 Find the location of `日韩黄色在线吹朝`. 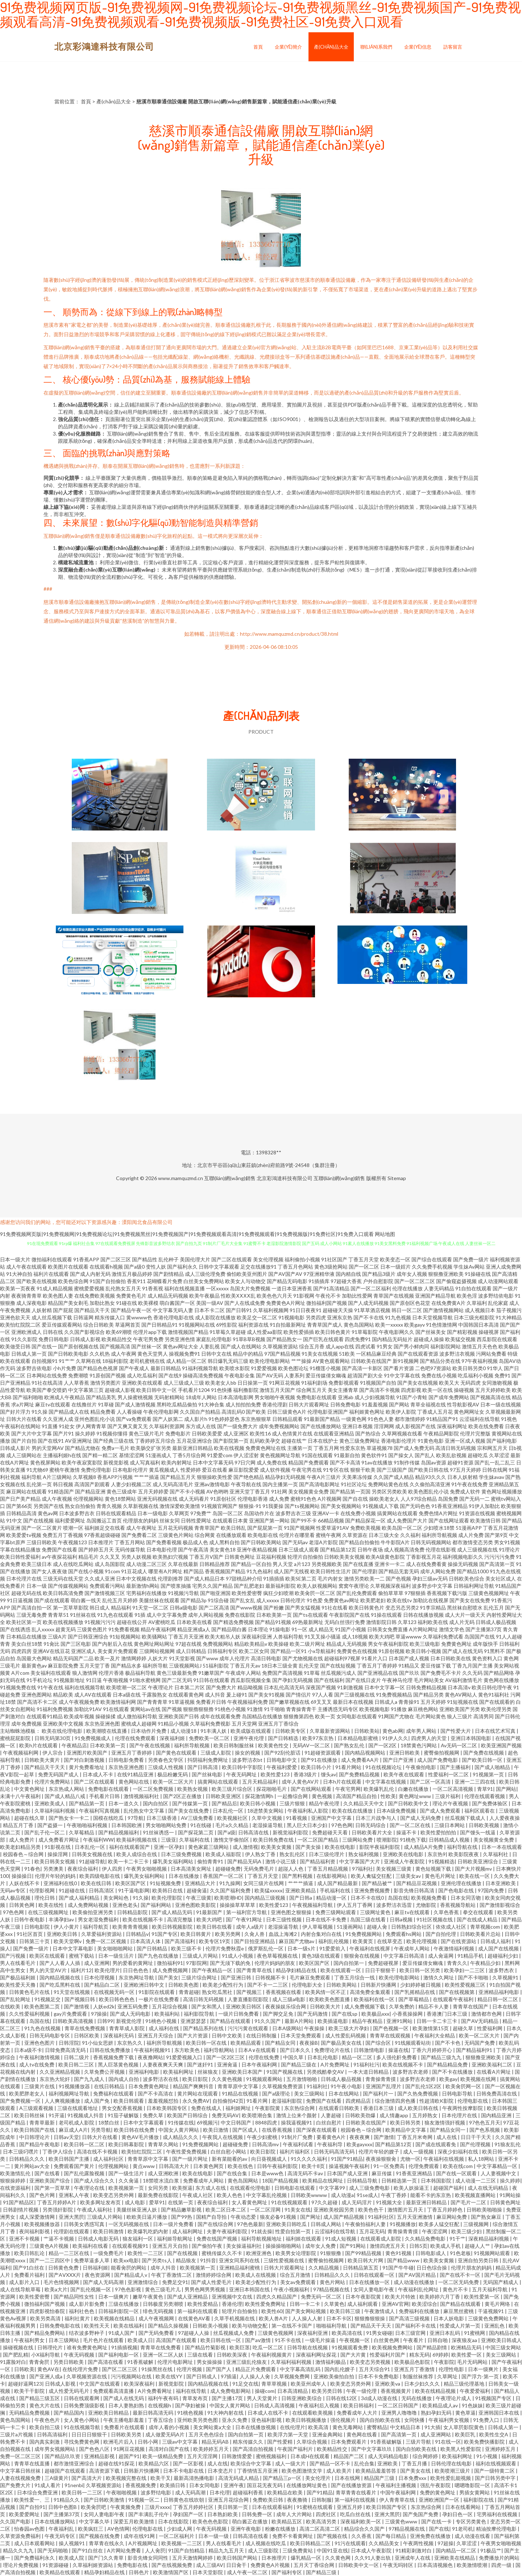

日韩黄色在线吹朝 is located at coordinates (184, 2500).